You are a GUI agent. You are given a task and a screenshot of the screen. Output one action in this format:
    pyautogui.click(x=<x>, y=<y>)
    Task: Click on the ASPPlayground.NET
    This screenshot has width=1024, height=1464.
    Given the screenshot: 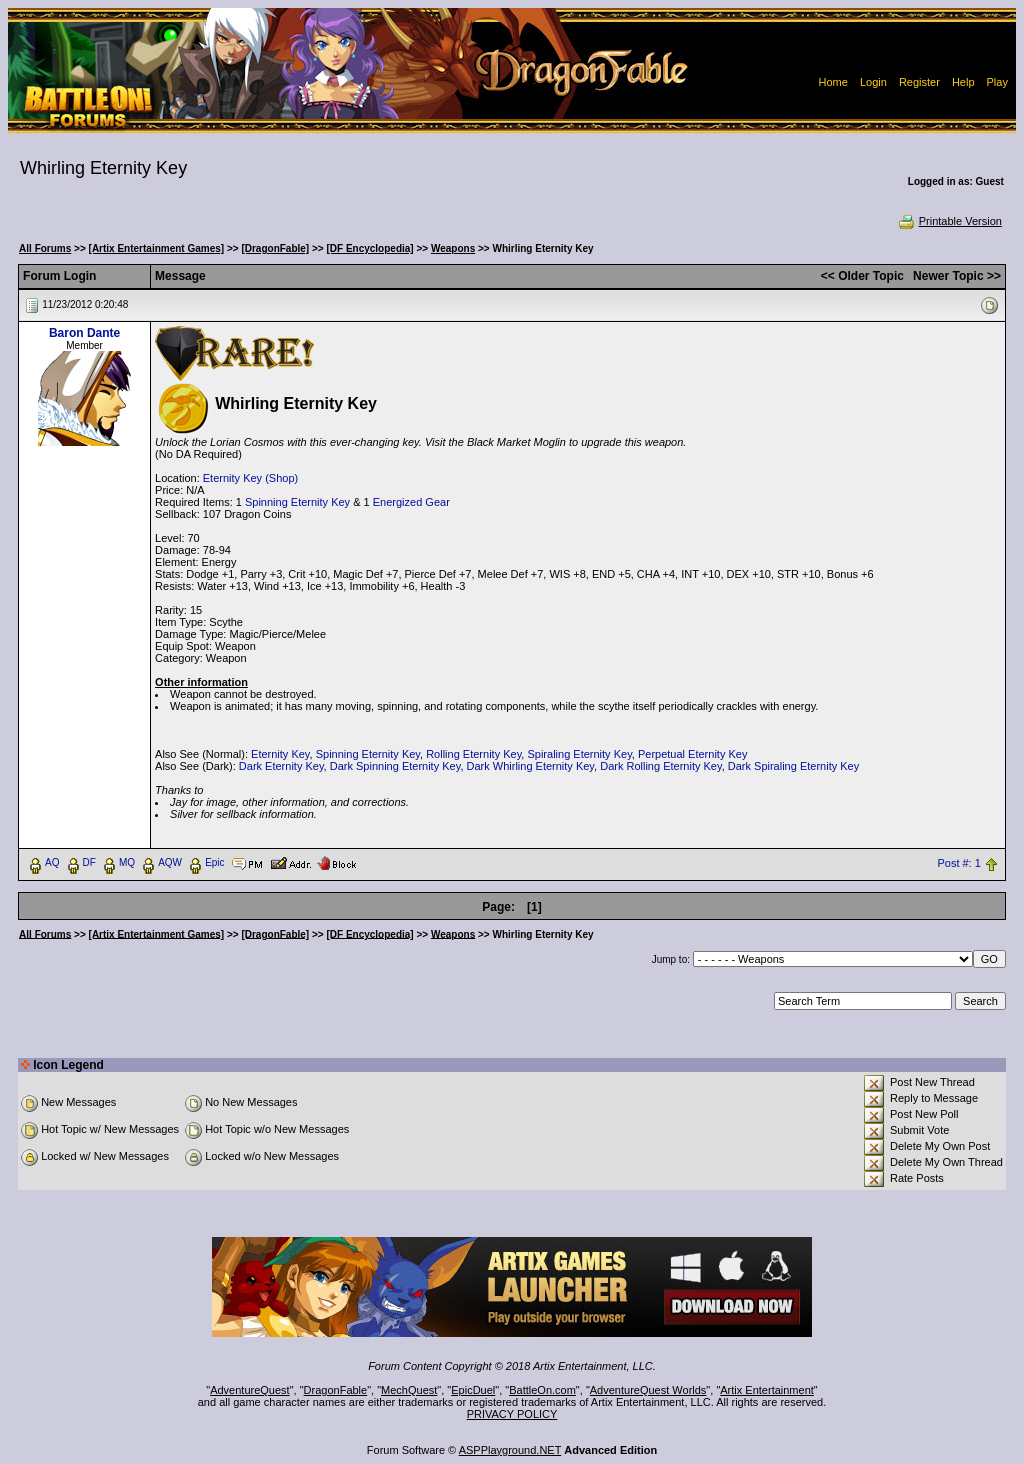 What is the action you would take?
    pyautogui.click(x=510, y=1450)
    